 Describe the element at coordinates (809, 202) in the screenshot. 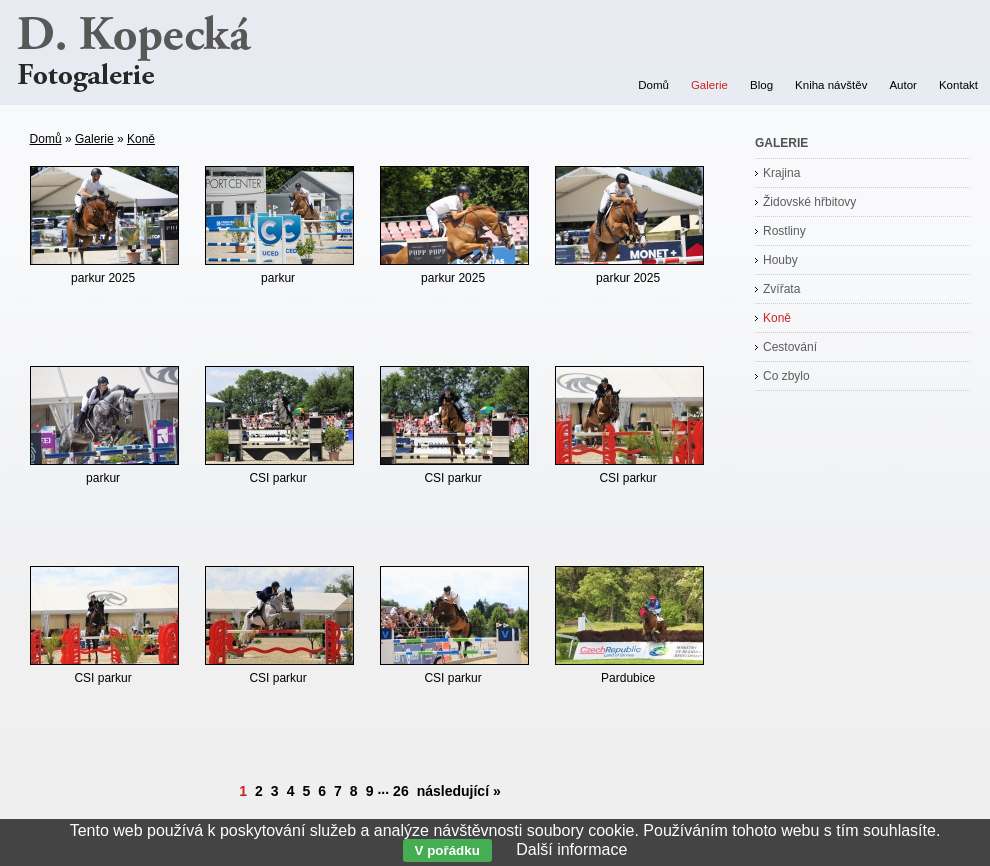

I see `Židovské hřbitovy` at that location.